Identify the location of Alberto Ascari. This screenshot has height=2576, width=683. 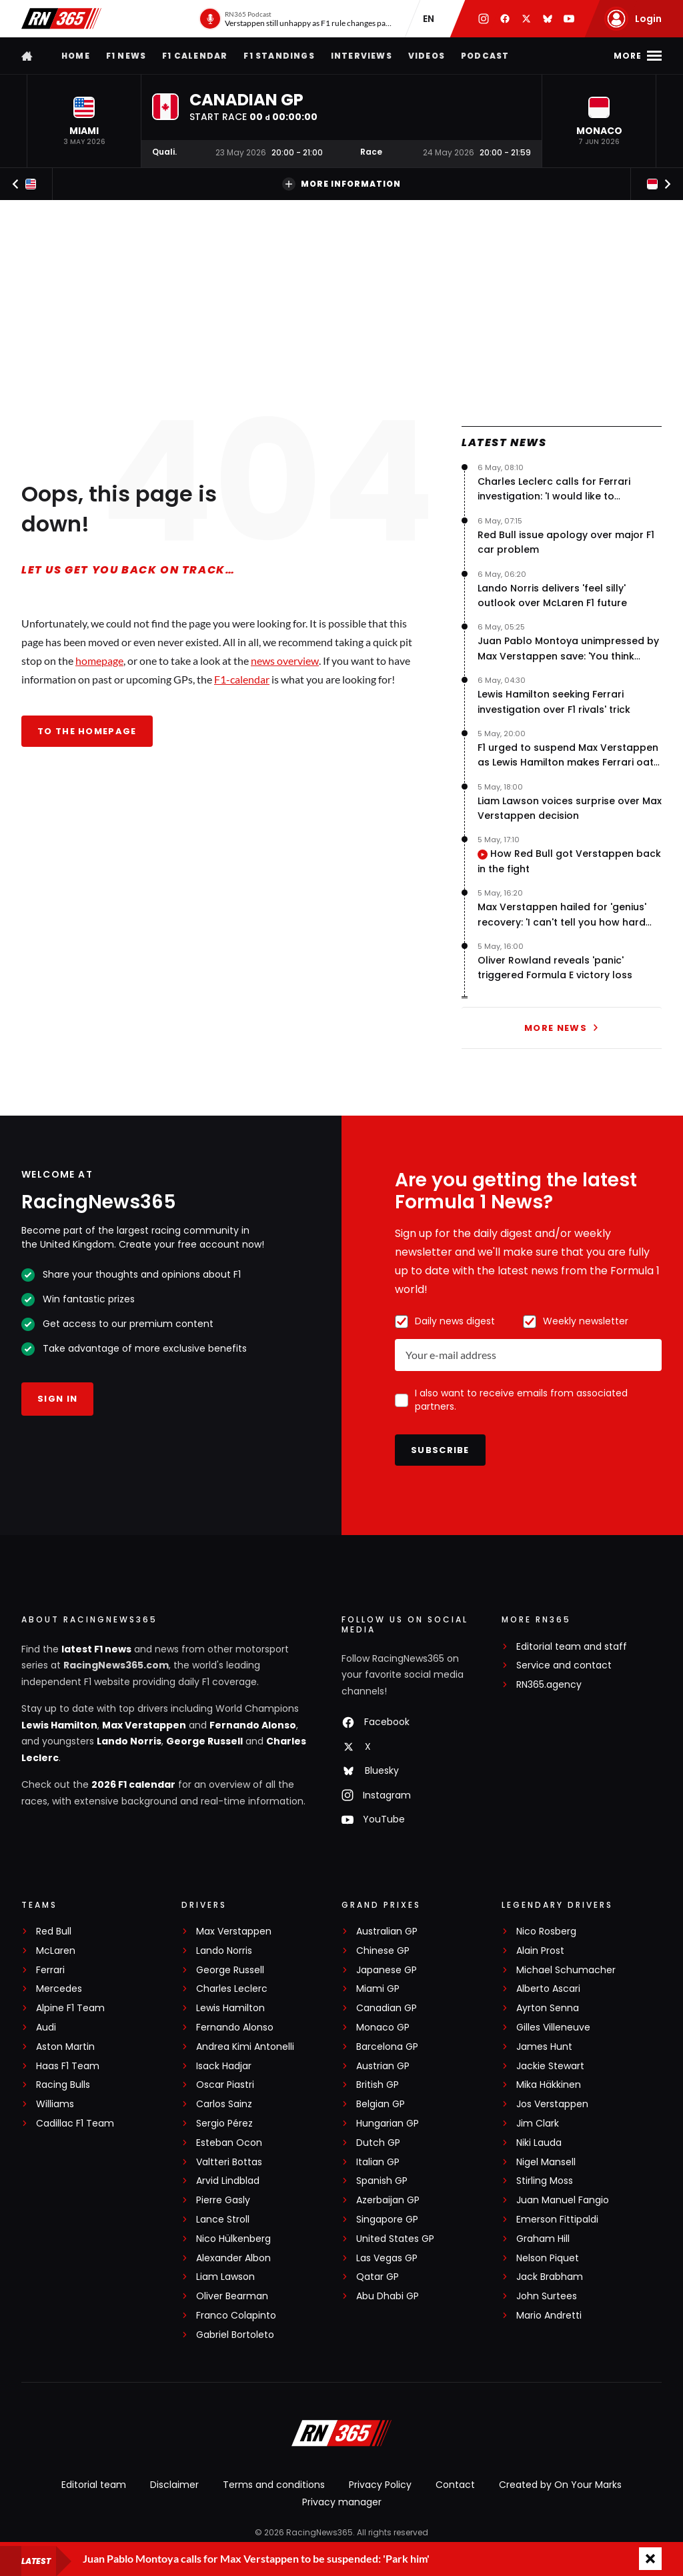
(548, 1989).